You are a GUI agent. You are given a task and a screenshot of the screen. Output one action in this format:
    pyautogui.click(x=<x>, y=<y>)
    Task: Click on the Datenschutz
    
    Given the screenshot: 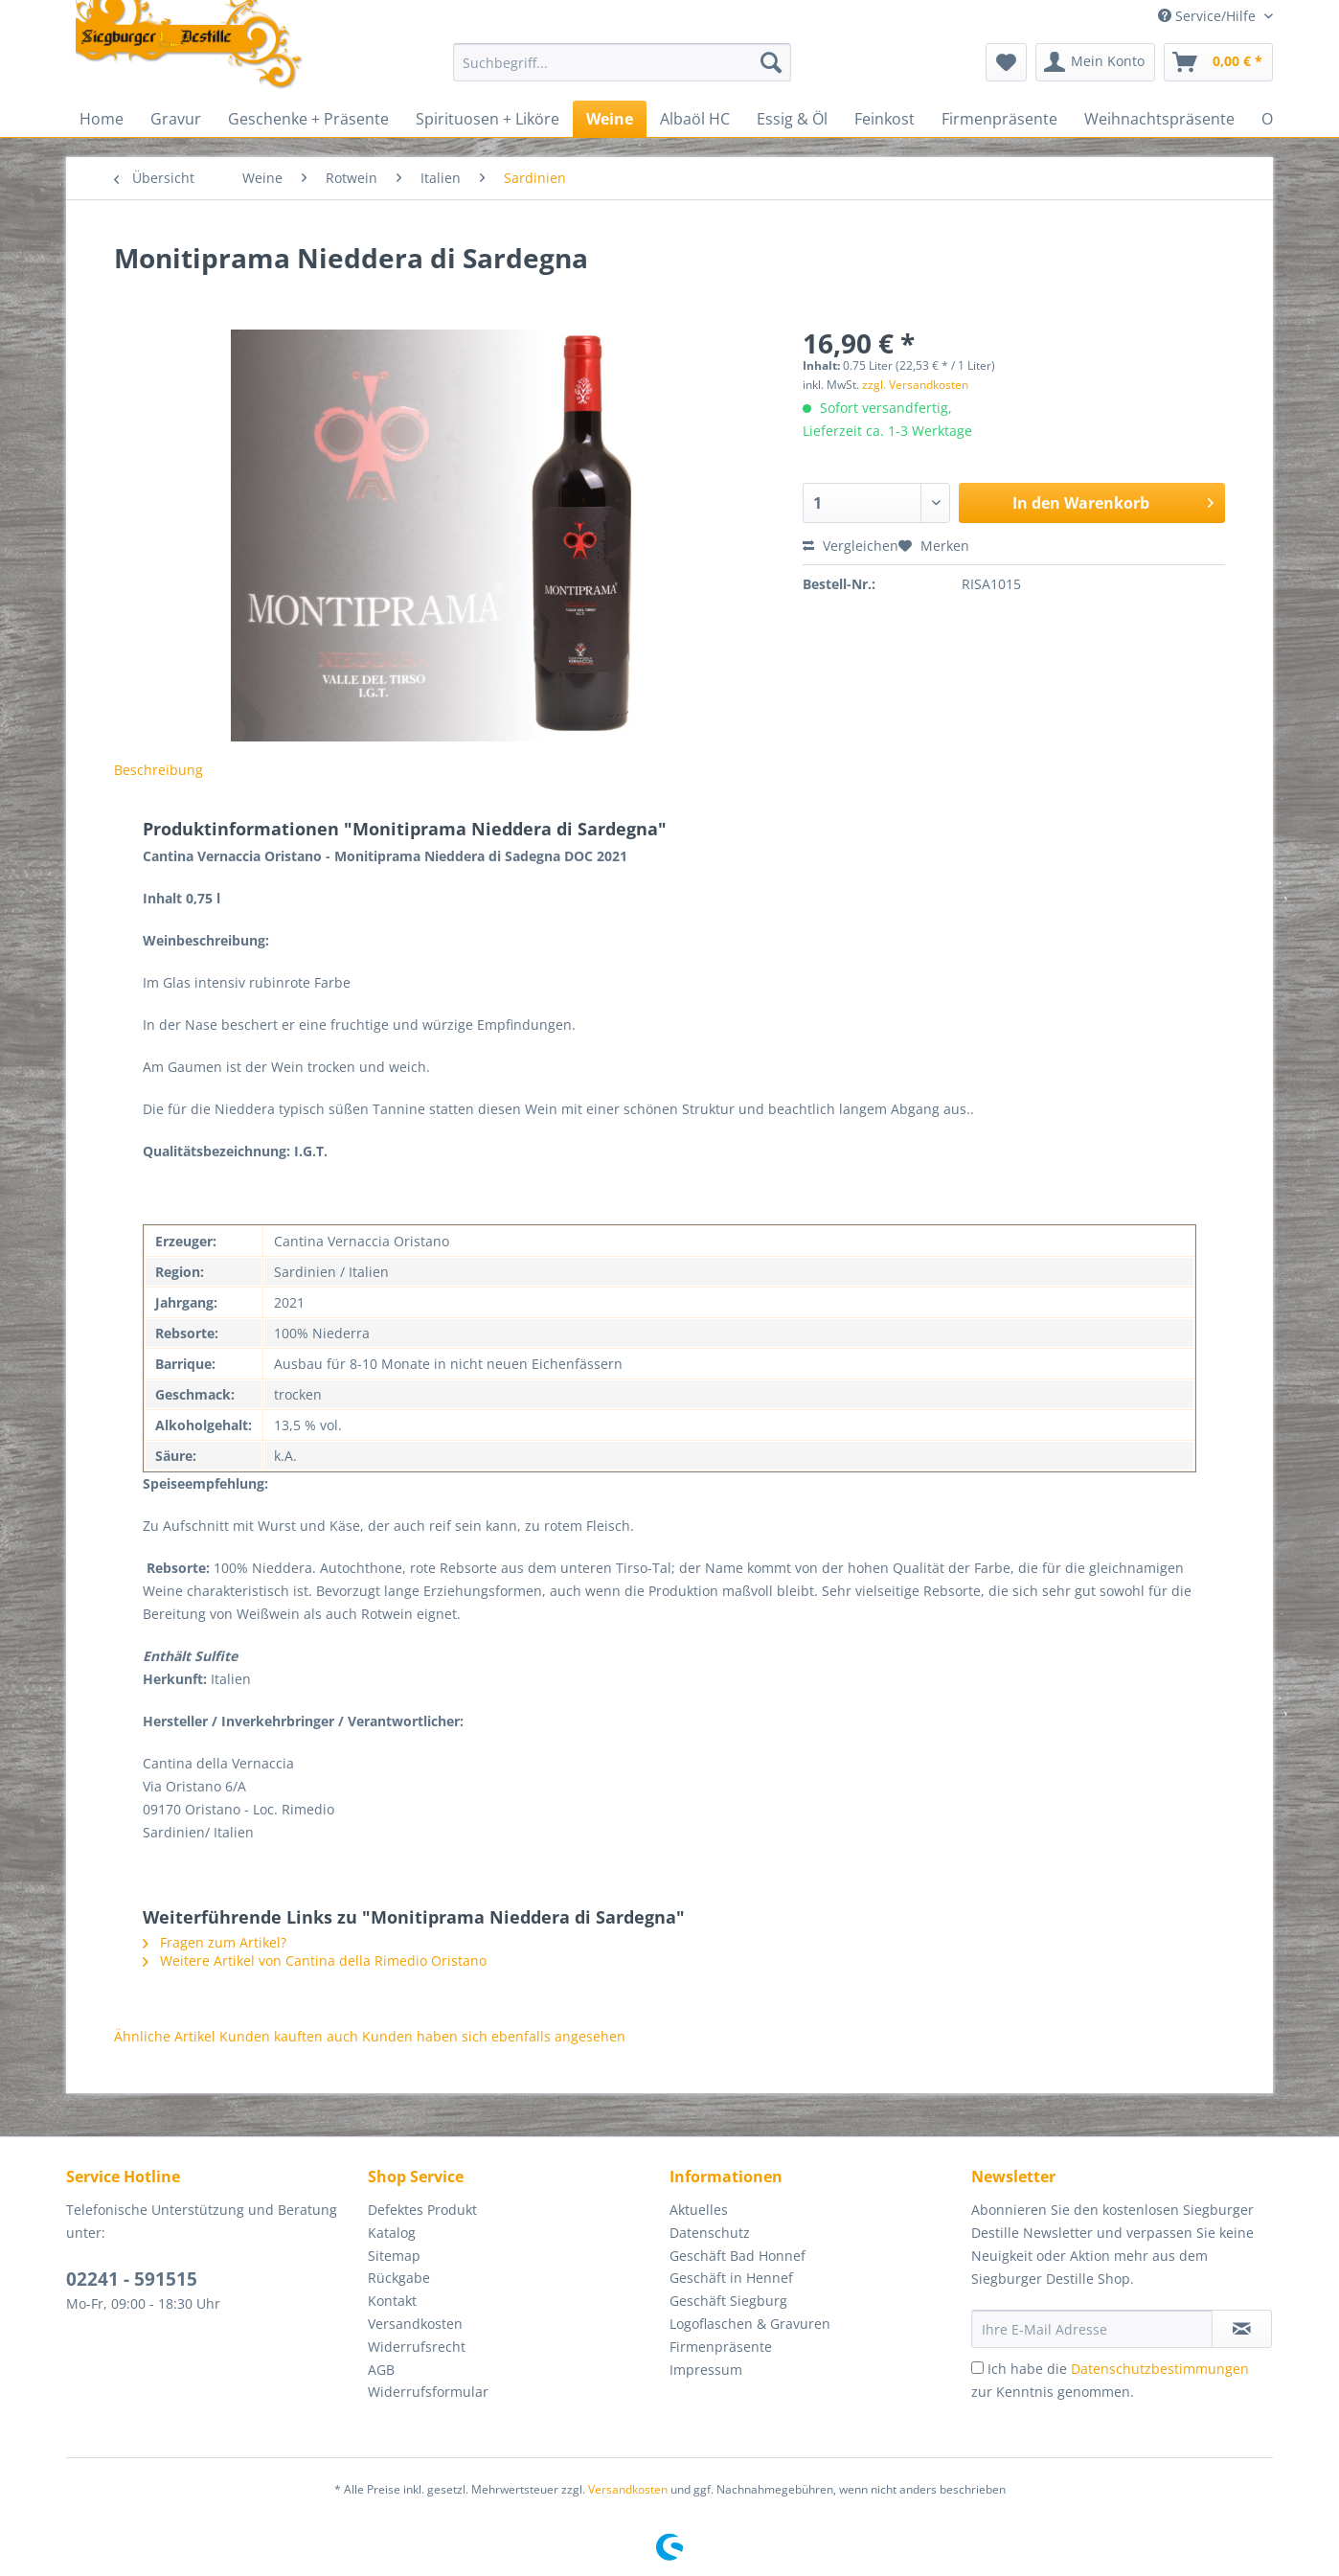 What is the action you would take?
    pyautogui.click(x=710, y=2232)
    